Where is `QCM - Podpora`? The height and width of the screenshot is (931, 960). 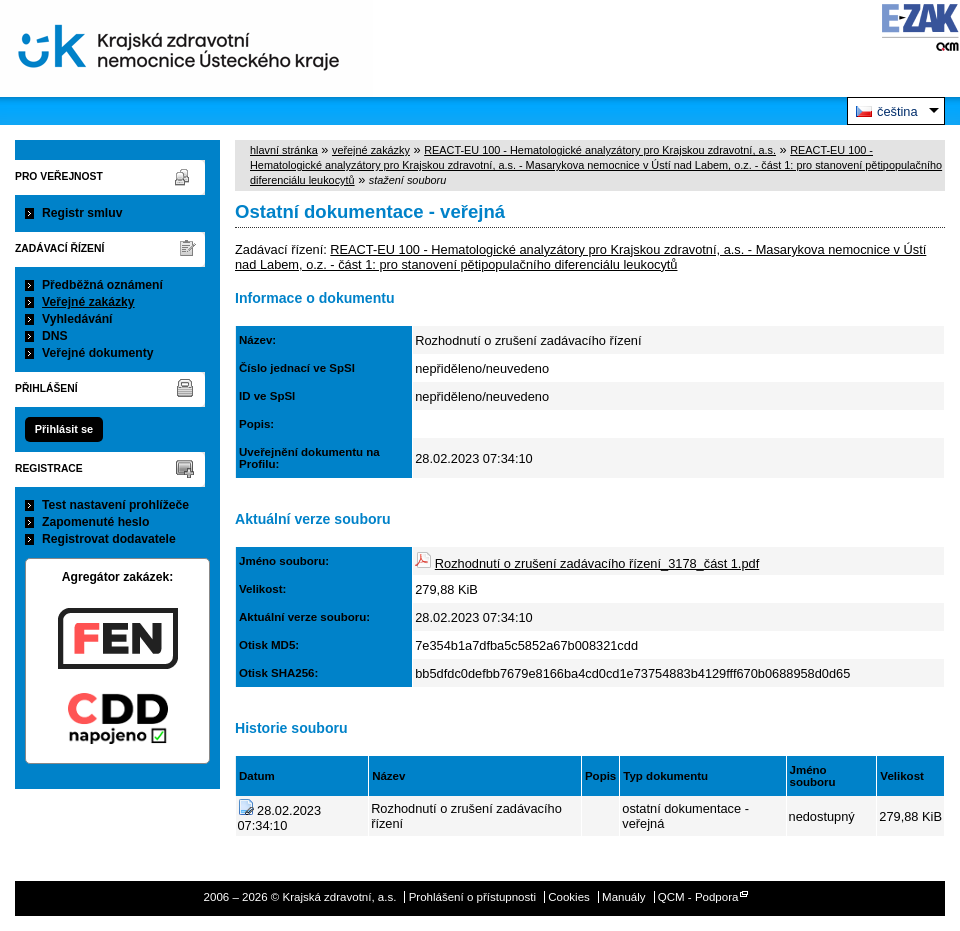 QCM - Podpora is located at coordinates (698, 897).